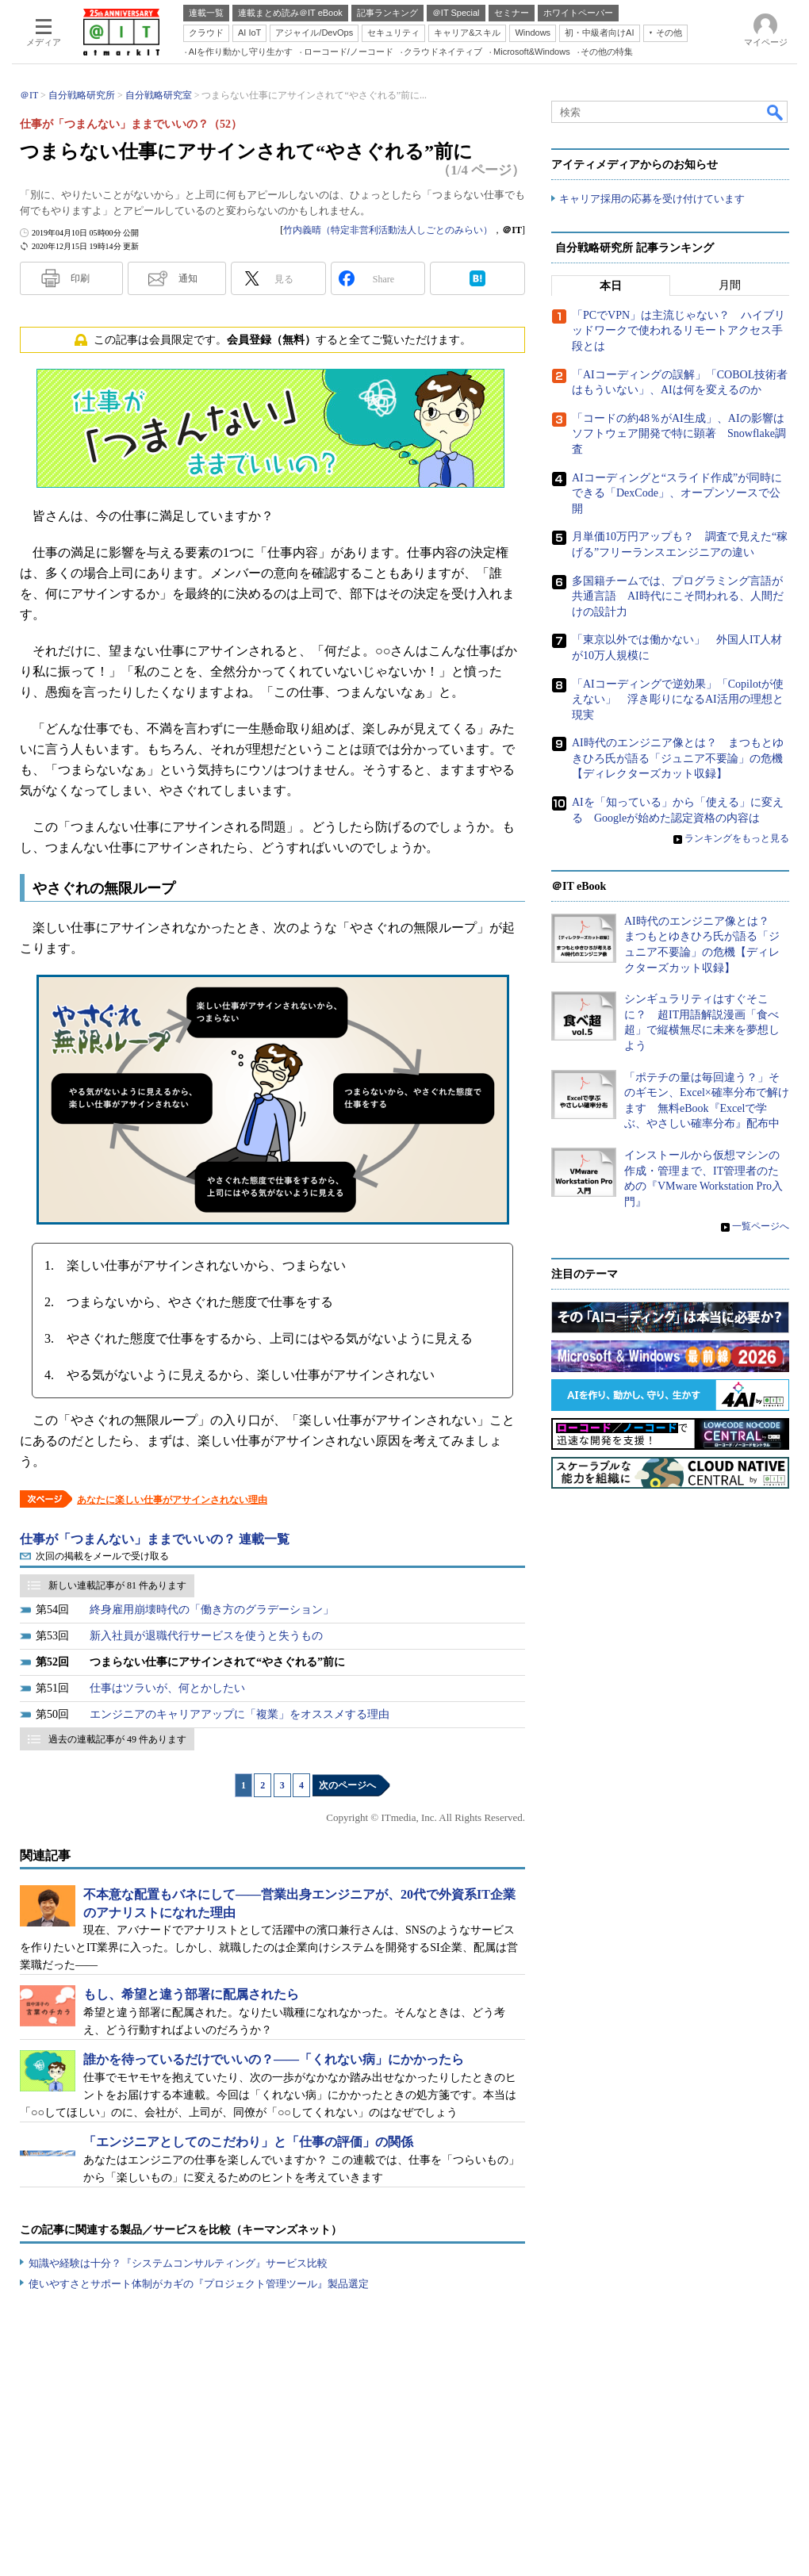 This screenshot has width=809, height=2576. What do you see at coordinates (191, 1994) in the screenshot?
I see `もし、希望と違う部署に配属されたら` at bounding box center [191, 1994].